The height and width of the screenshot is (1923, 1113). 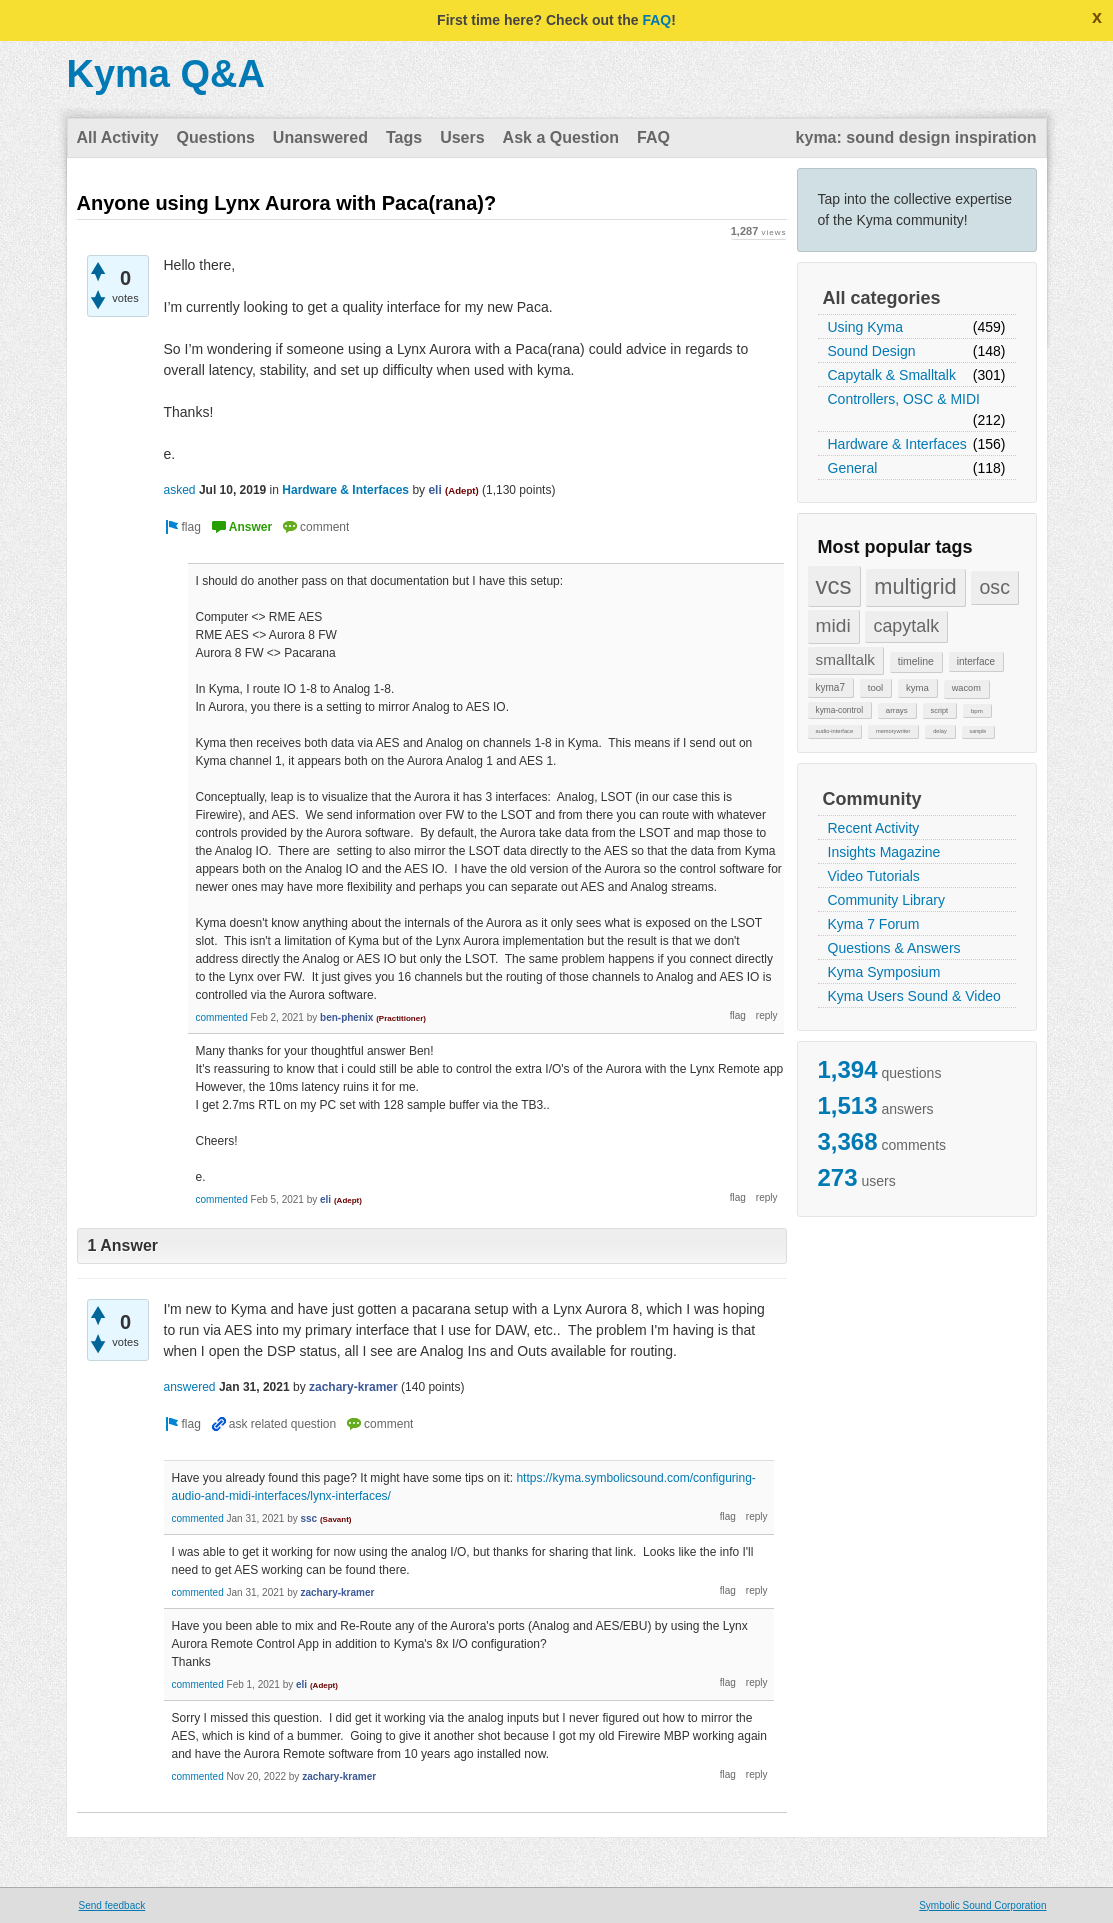 What do you see at coordinates (940, 710) in the screenshot?
I see `script` at bounding box center [940, 710].